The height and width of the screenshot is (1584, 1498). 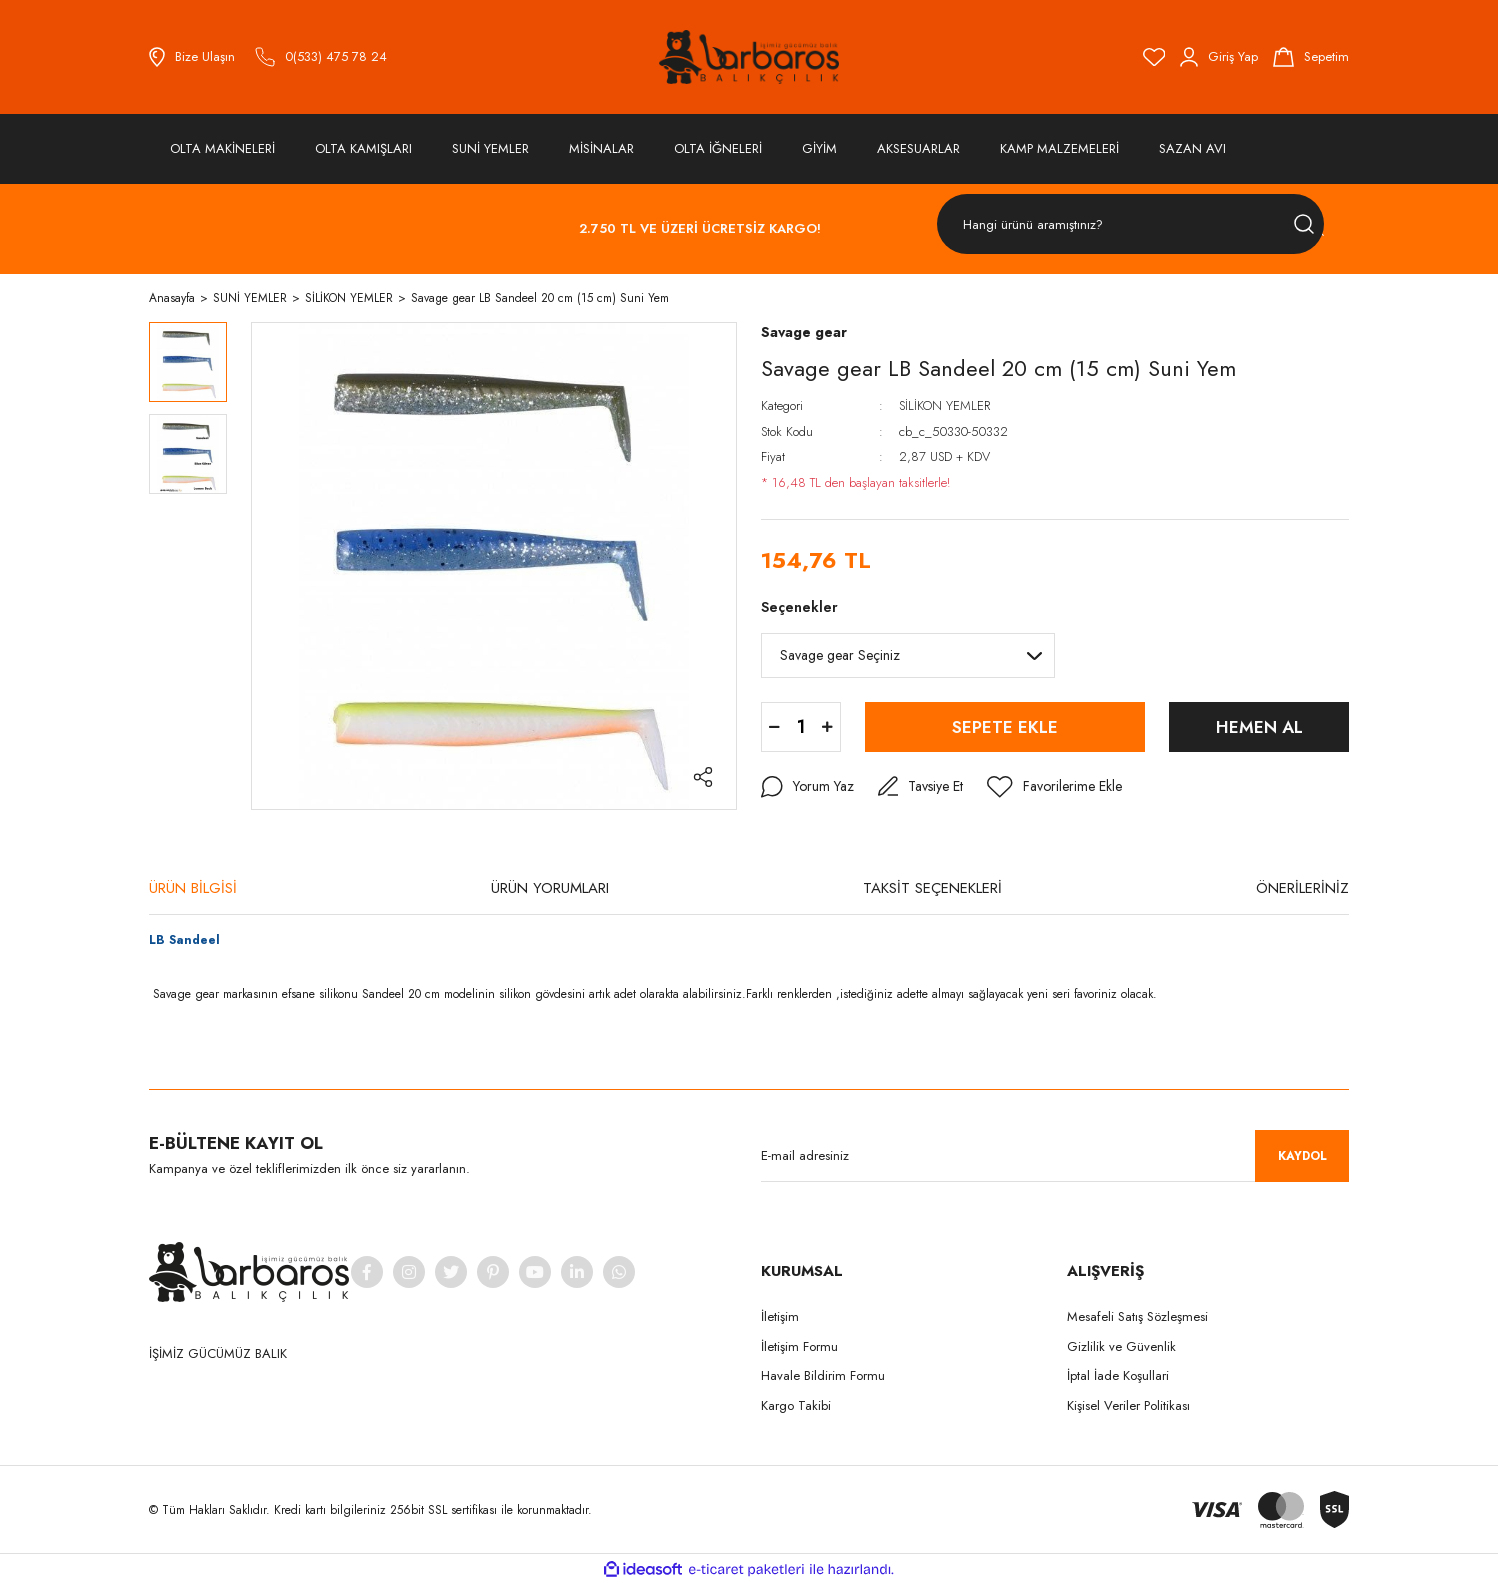 I want to click on İletişim, so click(x=780, y=1316).